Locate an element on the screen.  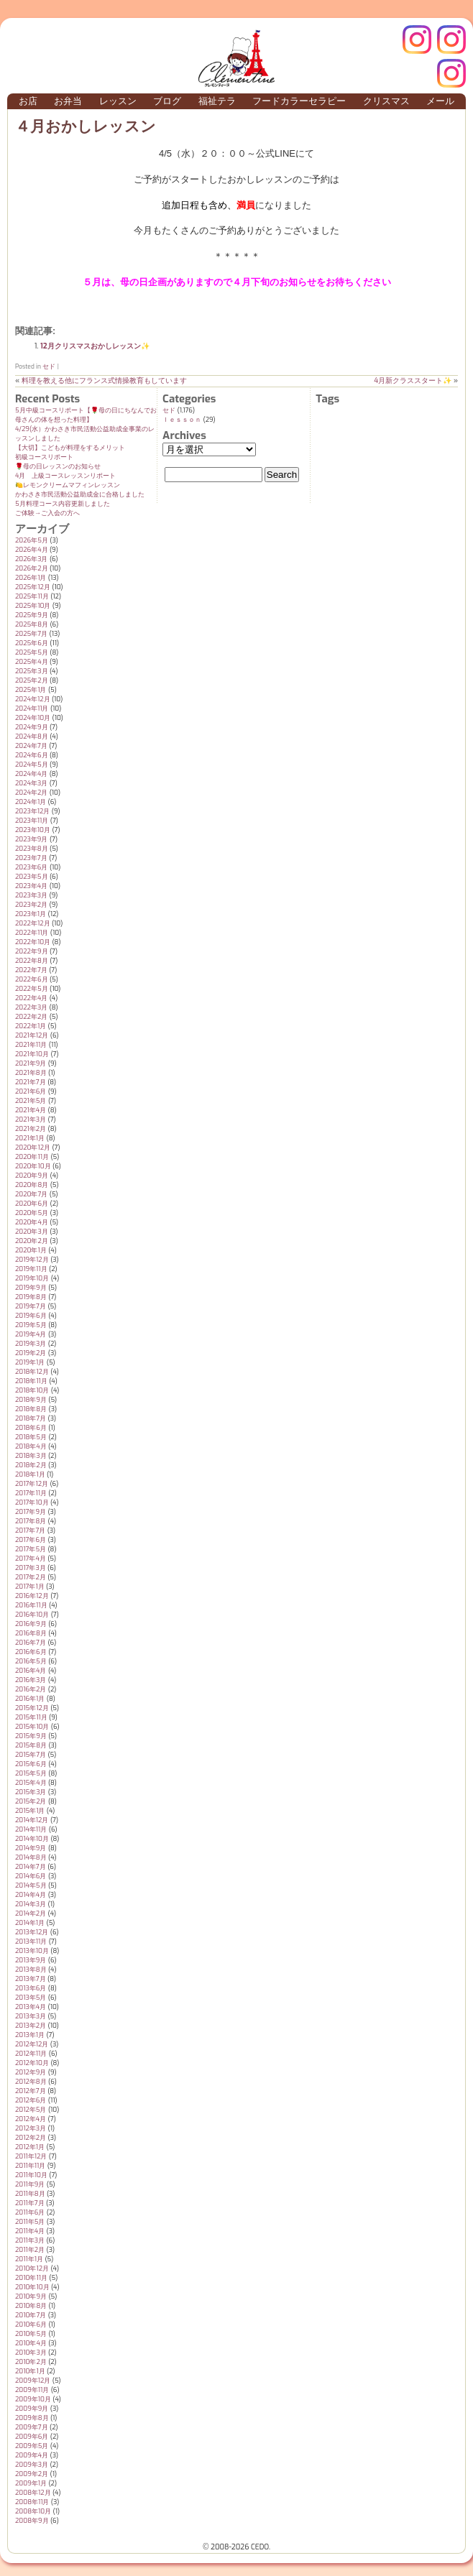
2023年6月 is located at coordinates (31, 867).